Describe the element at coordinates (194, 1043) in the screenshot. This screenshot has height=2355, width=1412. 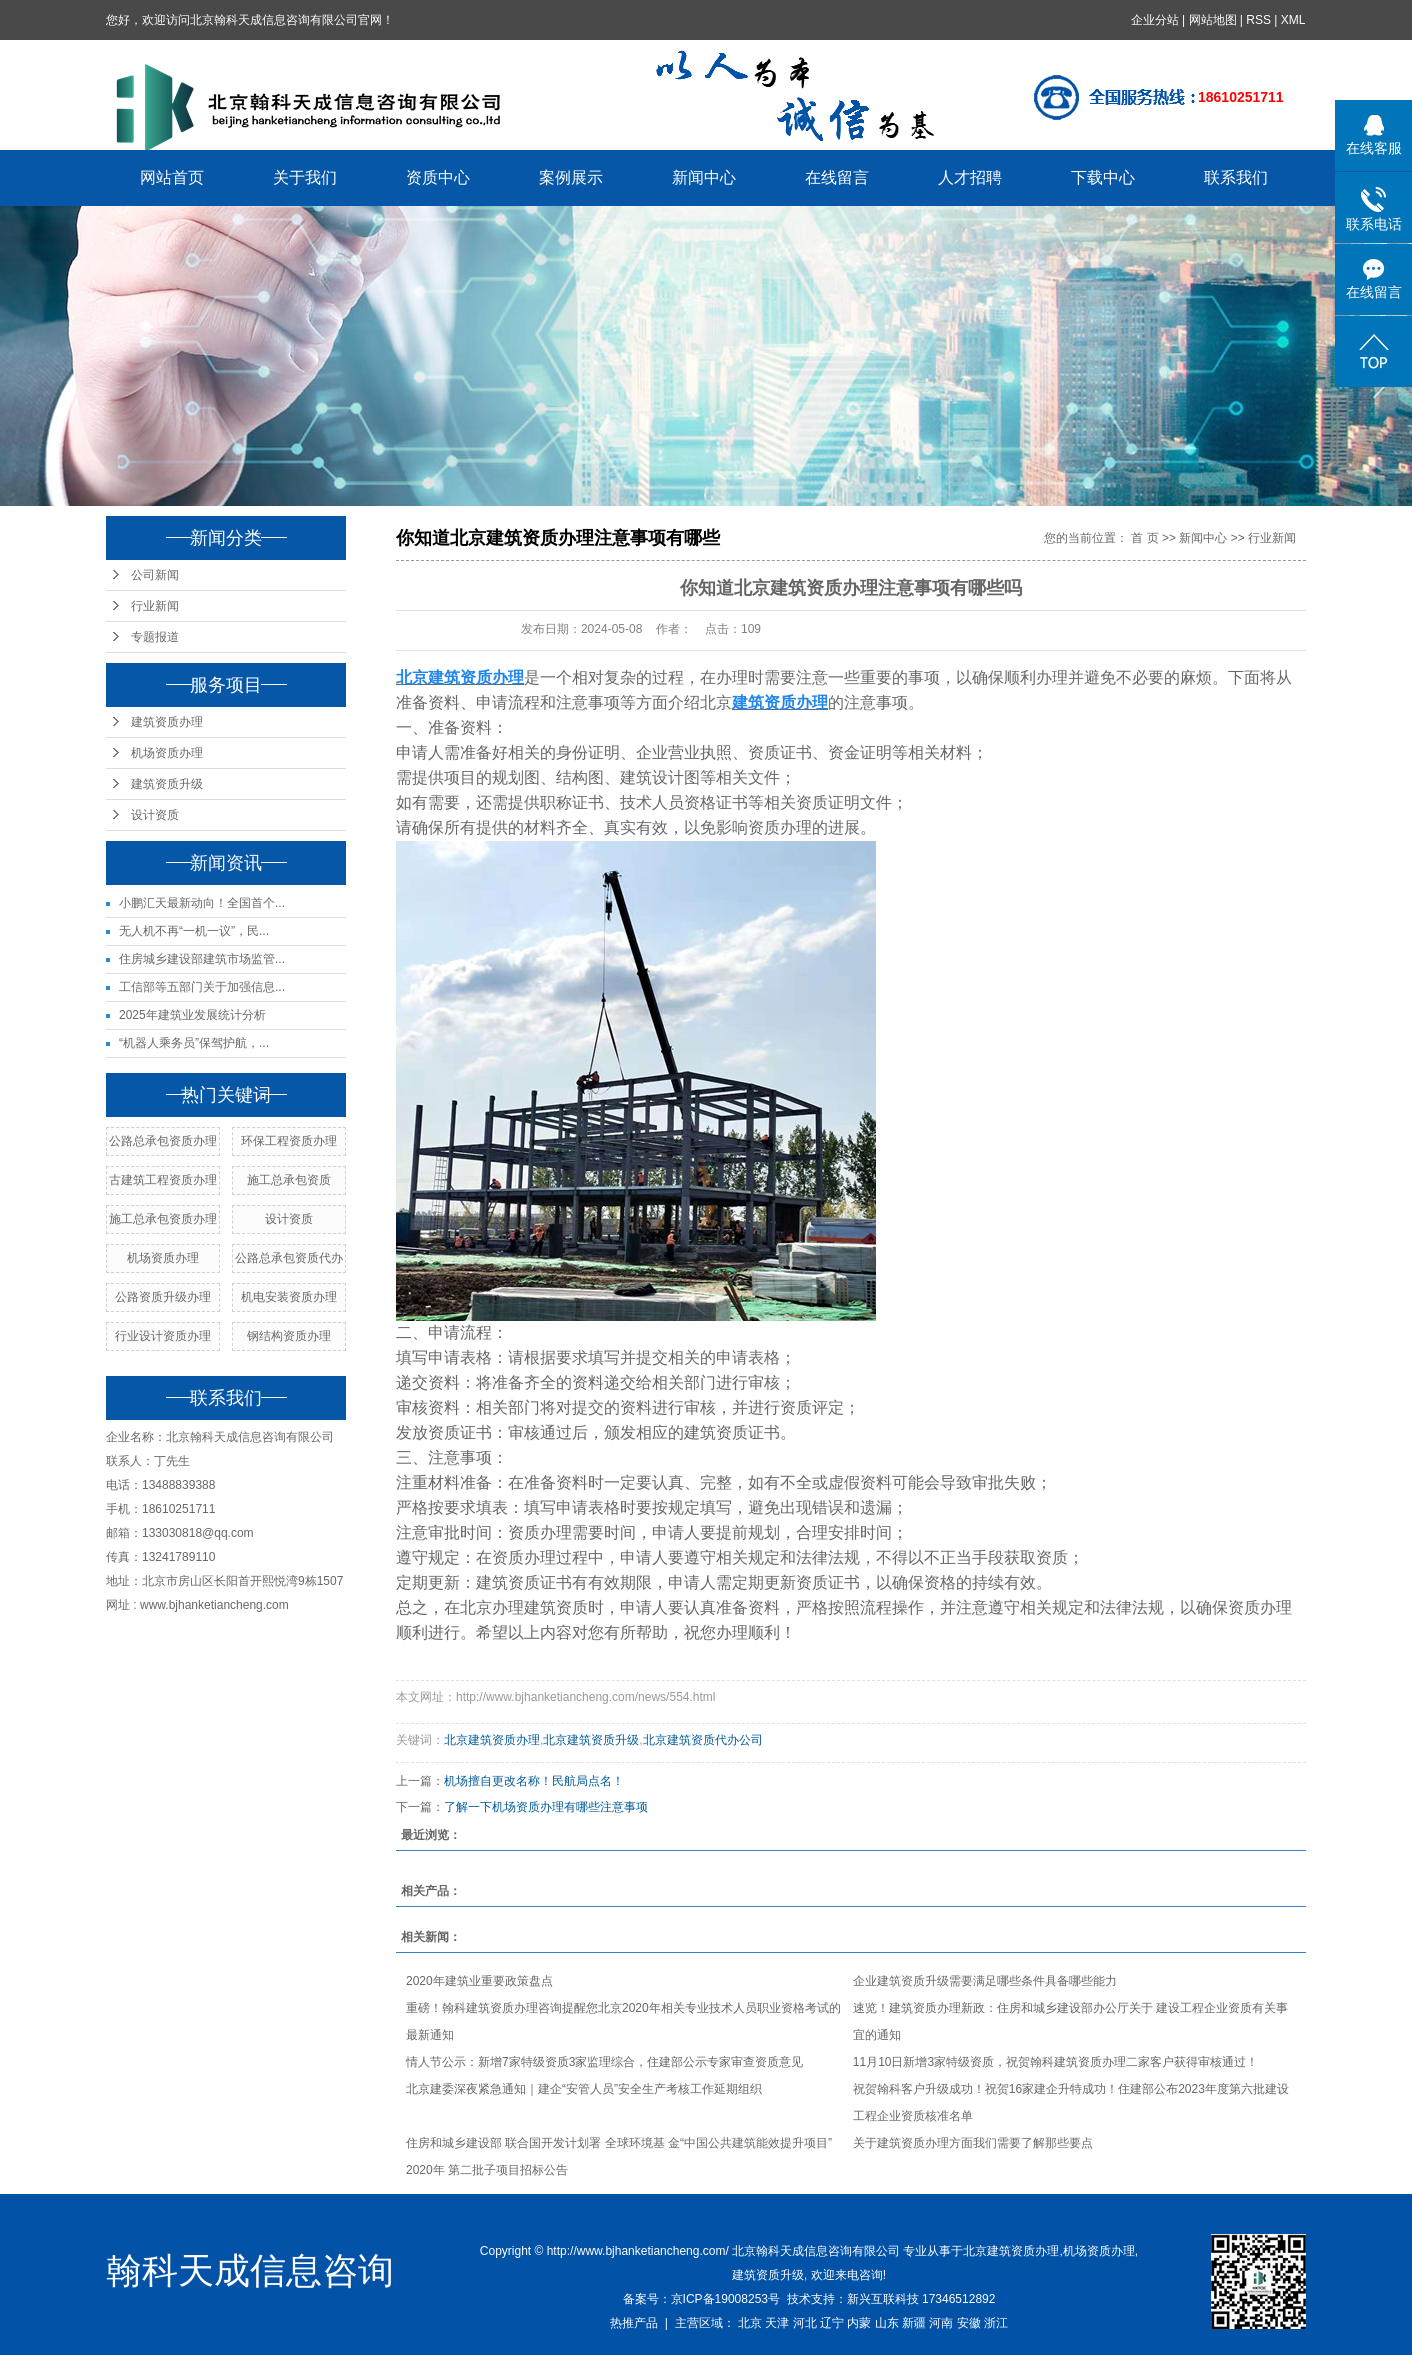
I see `“机器人乘务员”保驾护航，...` at that location.